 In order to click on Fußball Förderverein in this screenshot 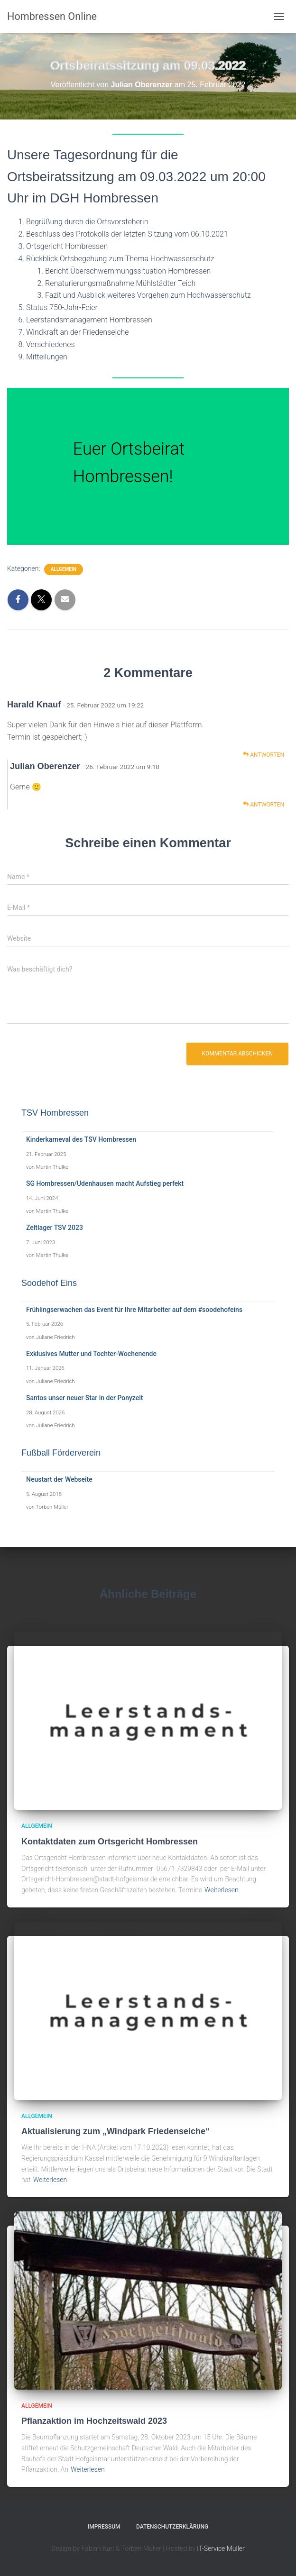, I will do `click(61, 1453)`.